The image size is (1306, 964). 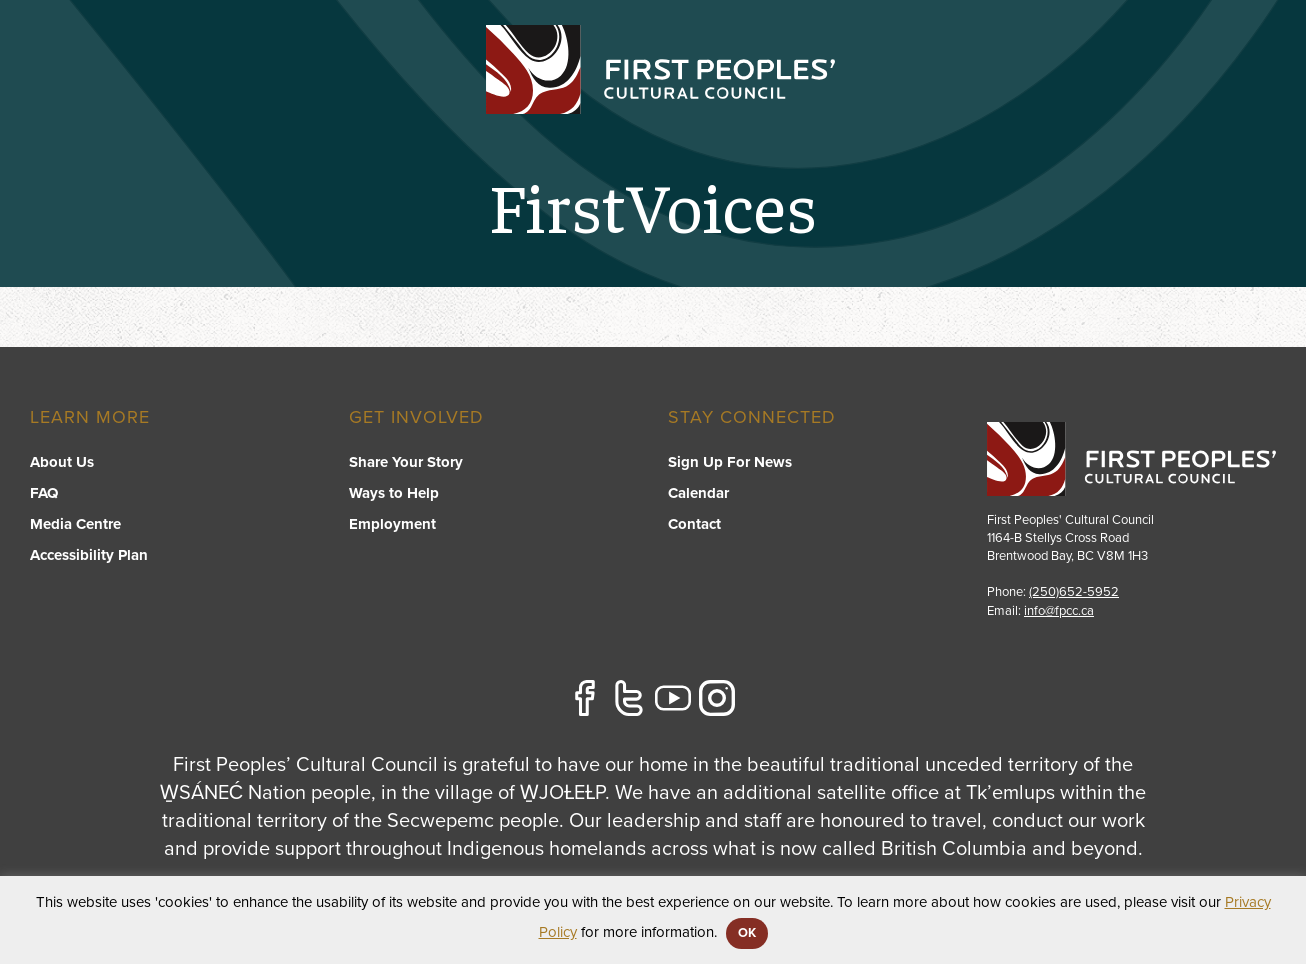 What do you see at coordinates (698, 493) in the screenshot?
I see `Calendar` at bounding box center [698, 493].